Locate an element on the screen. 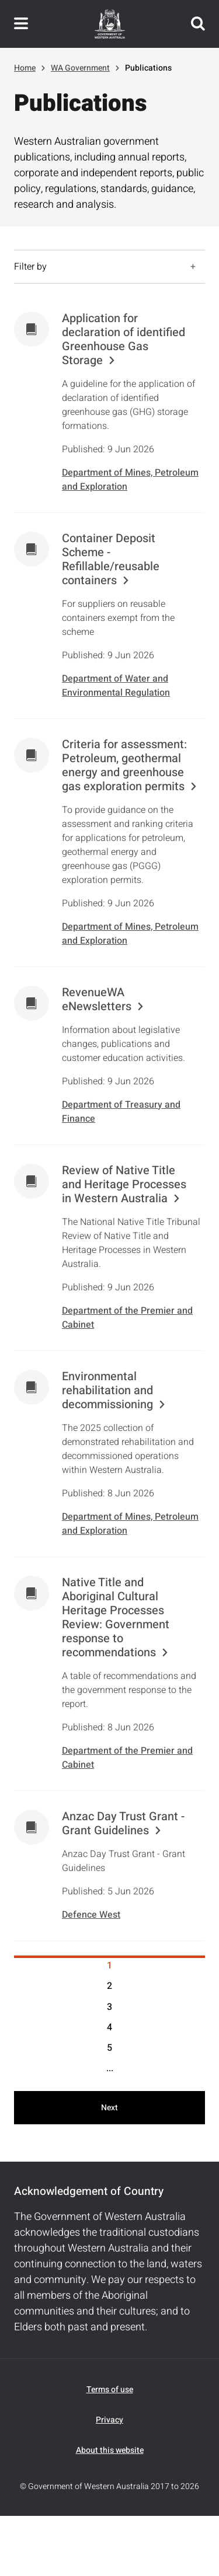 This screenshot has height=2576, width=219. Filter by is located at coordinates (30, 267).